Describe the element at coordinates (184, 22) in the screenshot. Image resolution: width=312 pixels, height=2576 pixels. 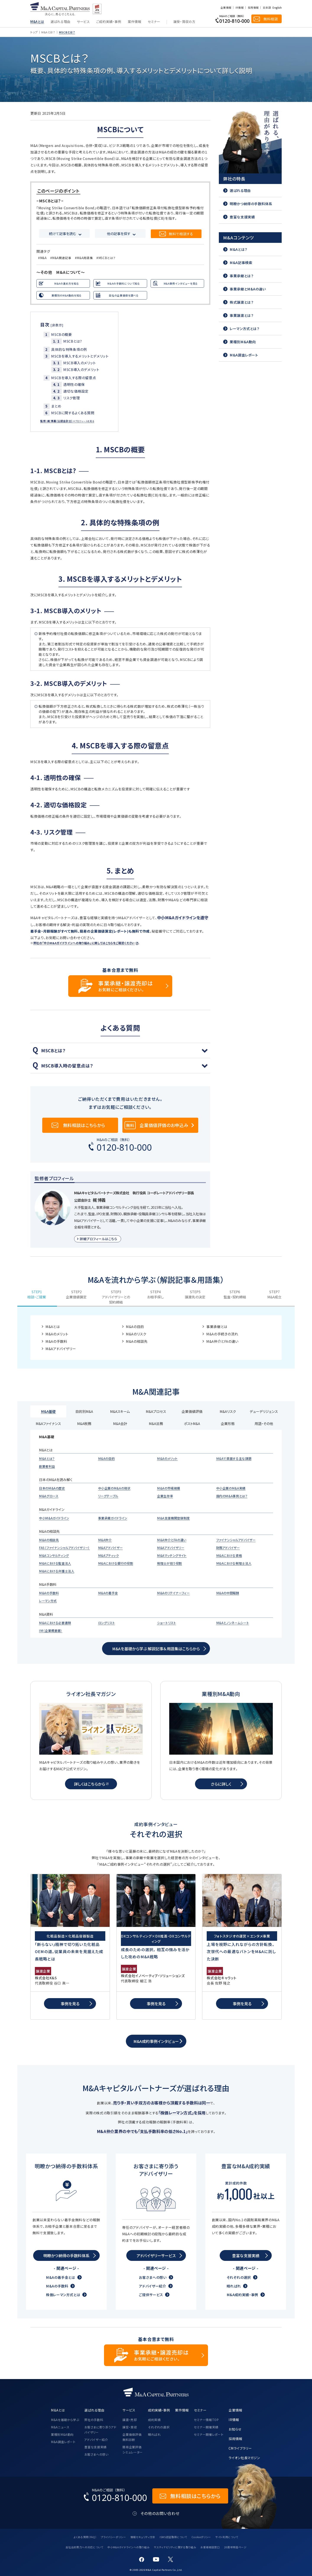
I see `譲受・買収の方` at that location.